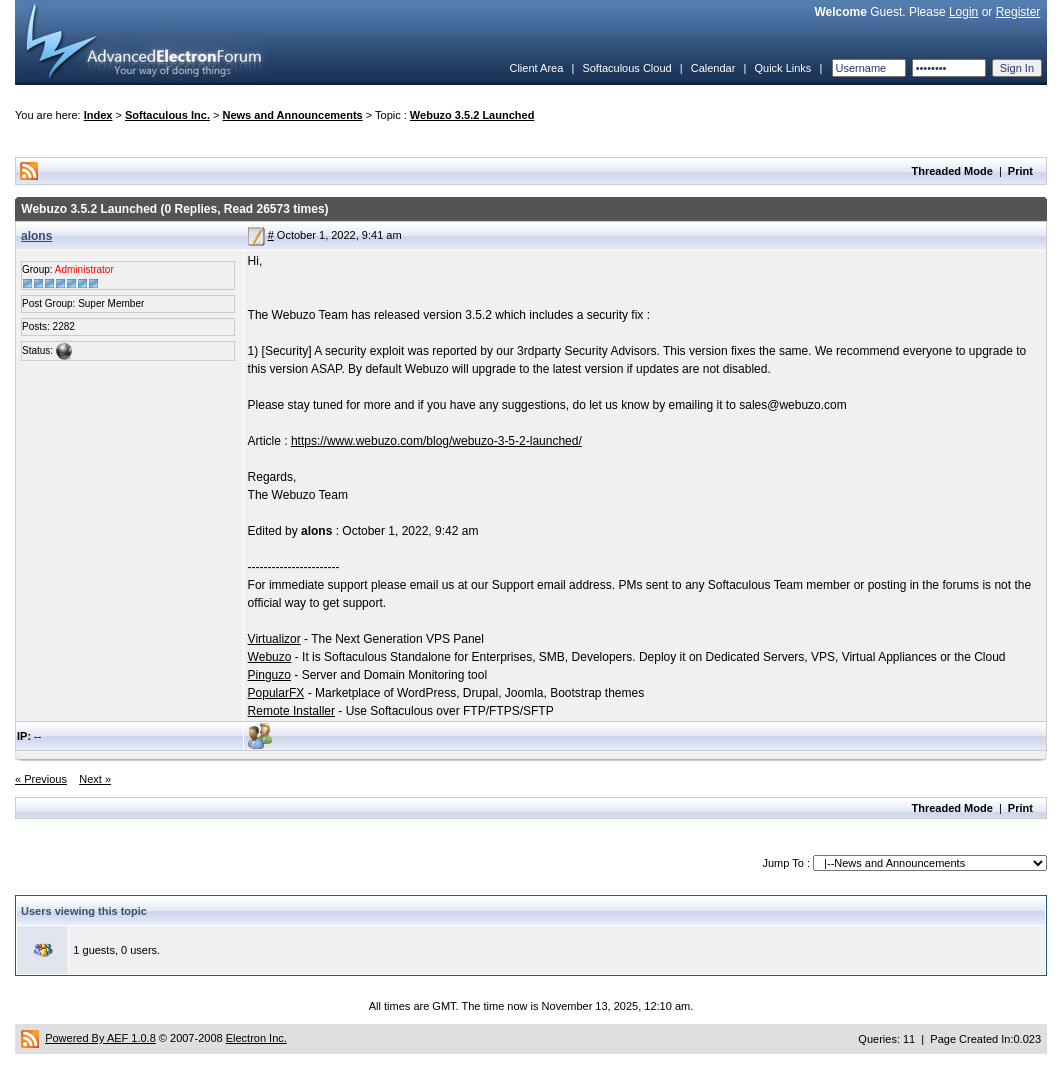  I want to click on Remote Installer, so click(291, 711).